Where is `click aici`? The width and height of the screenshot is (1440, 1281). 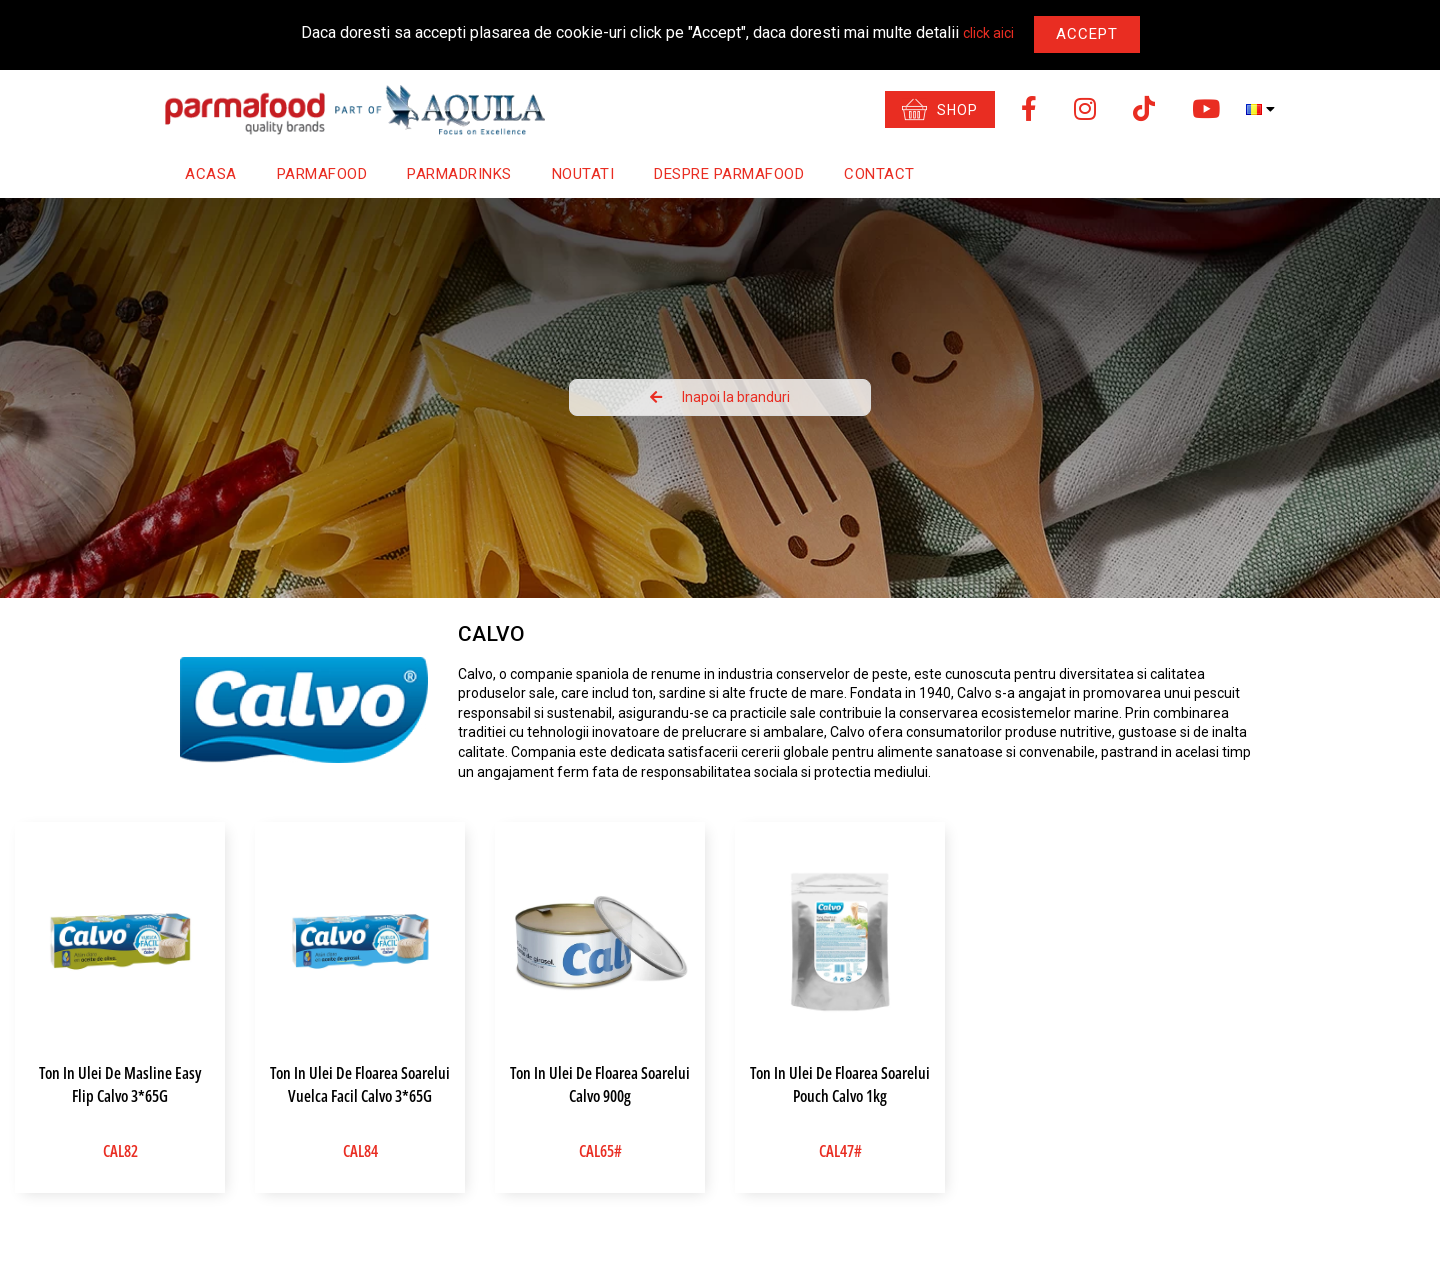
click aici is located at coordinates (988, 33).